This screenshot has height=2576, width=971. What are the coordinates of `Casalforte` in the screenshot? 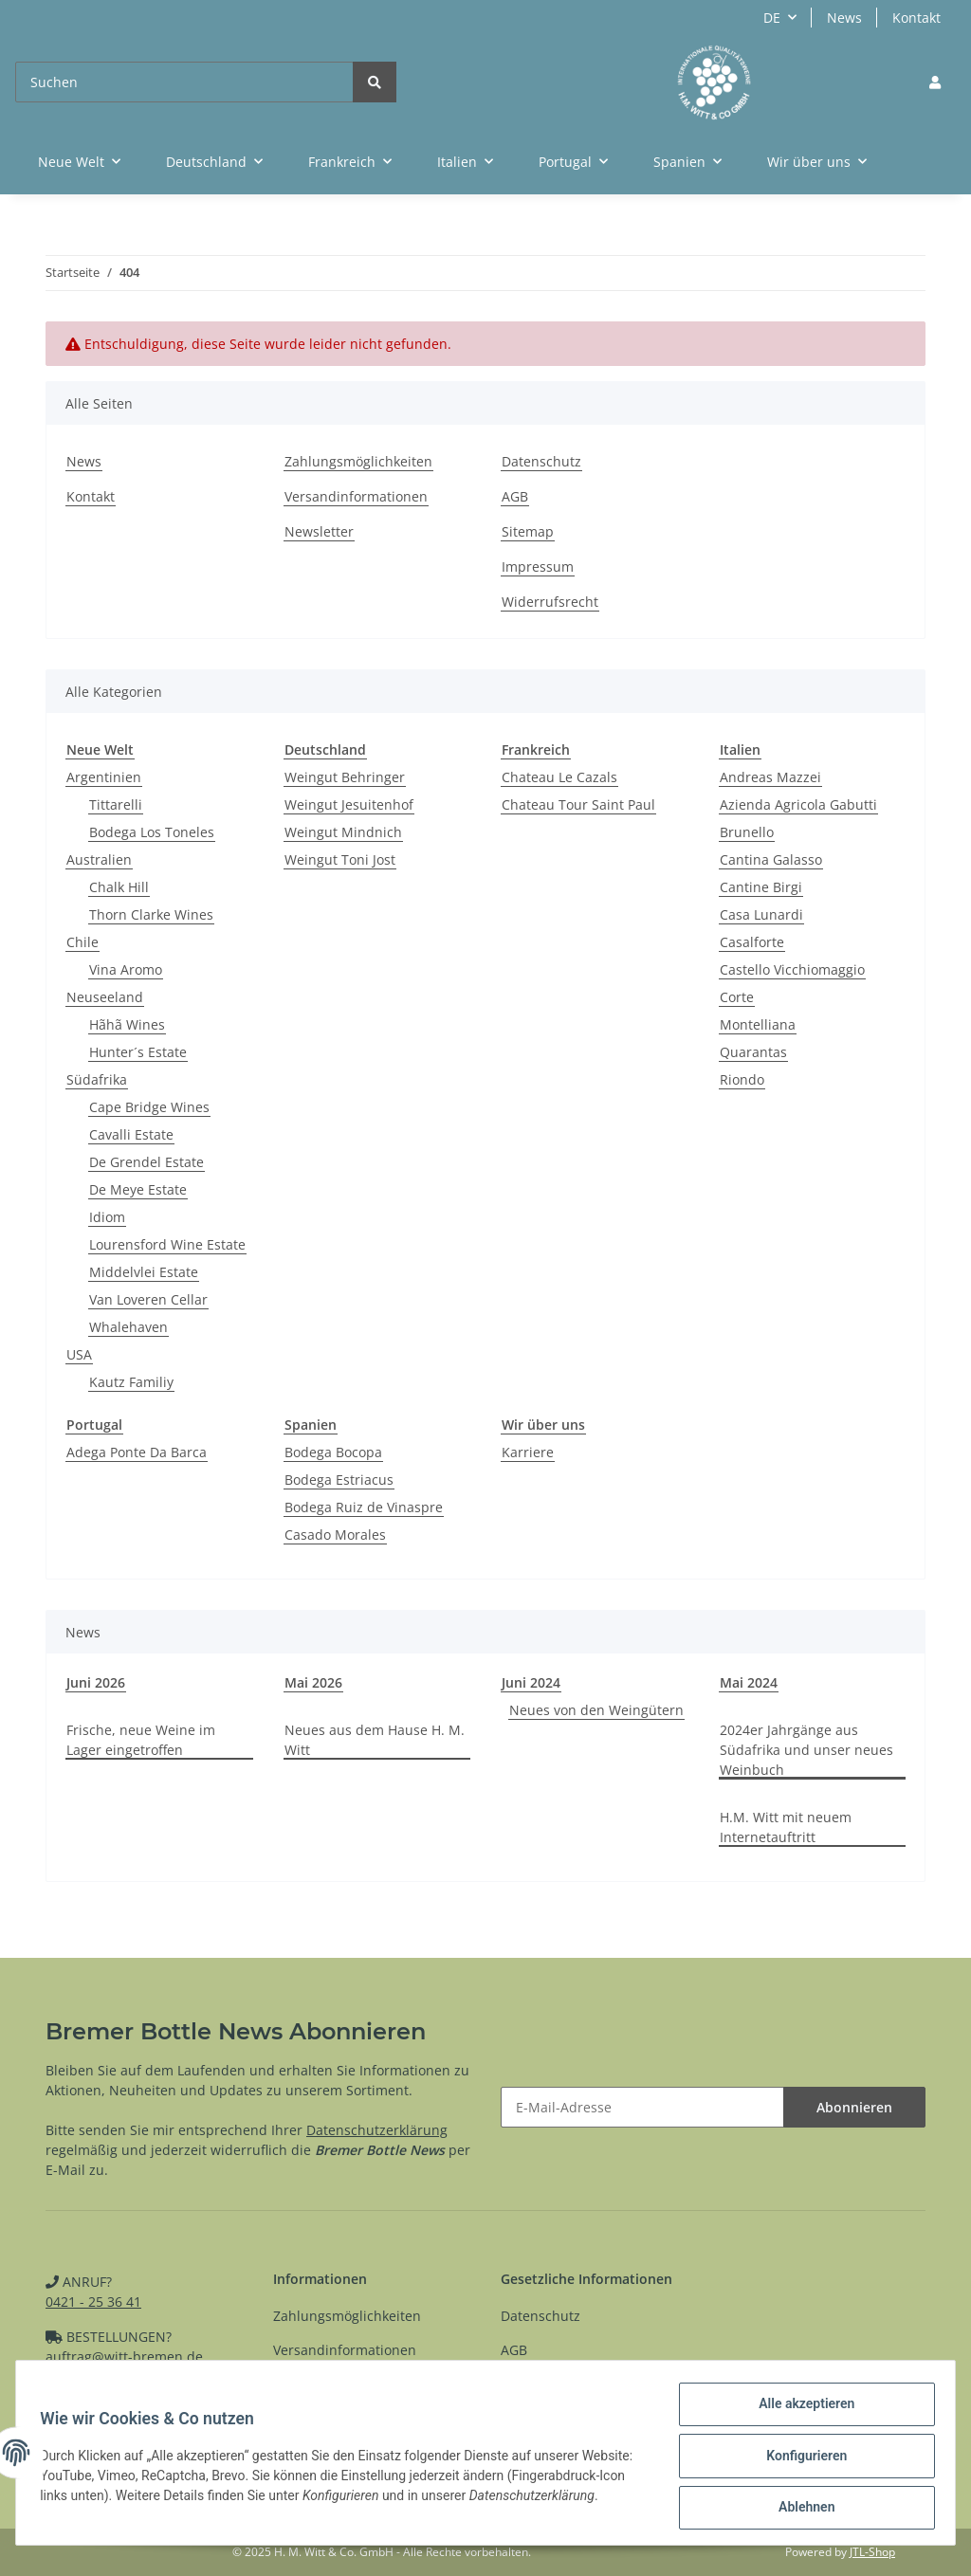 It's located at (752, 942).